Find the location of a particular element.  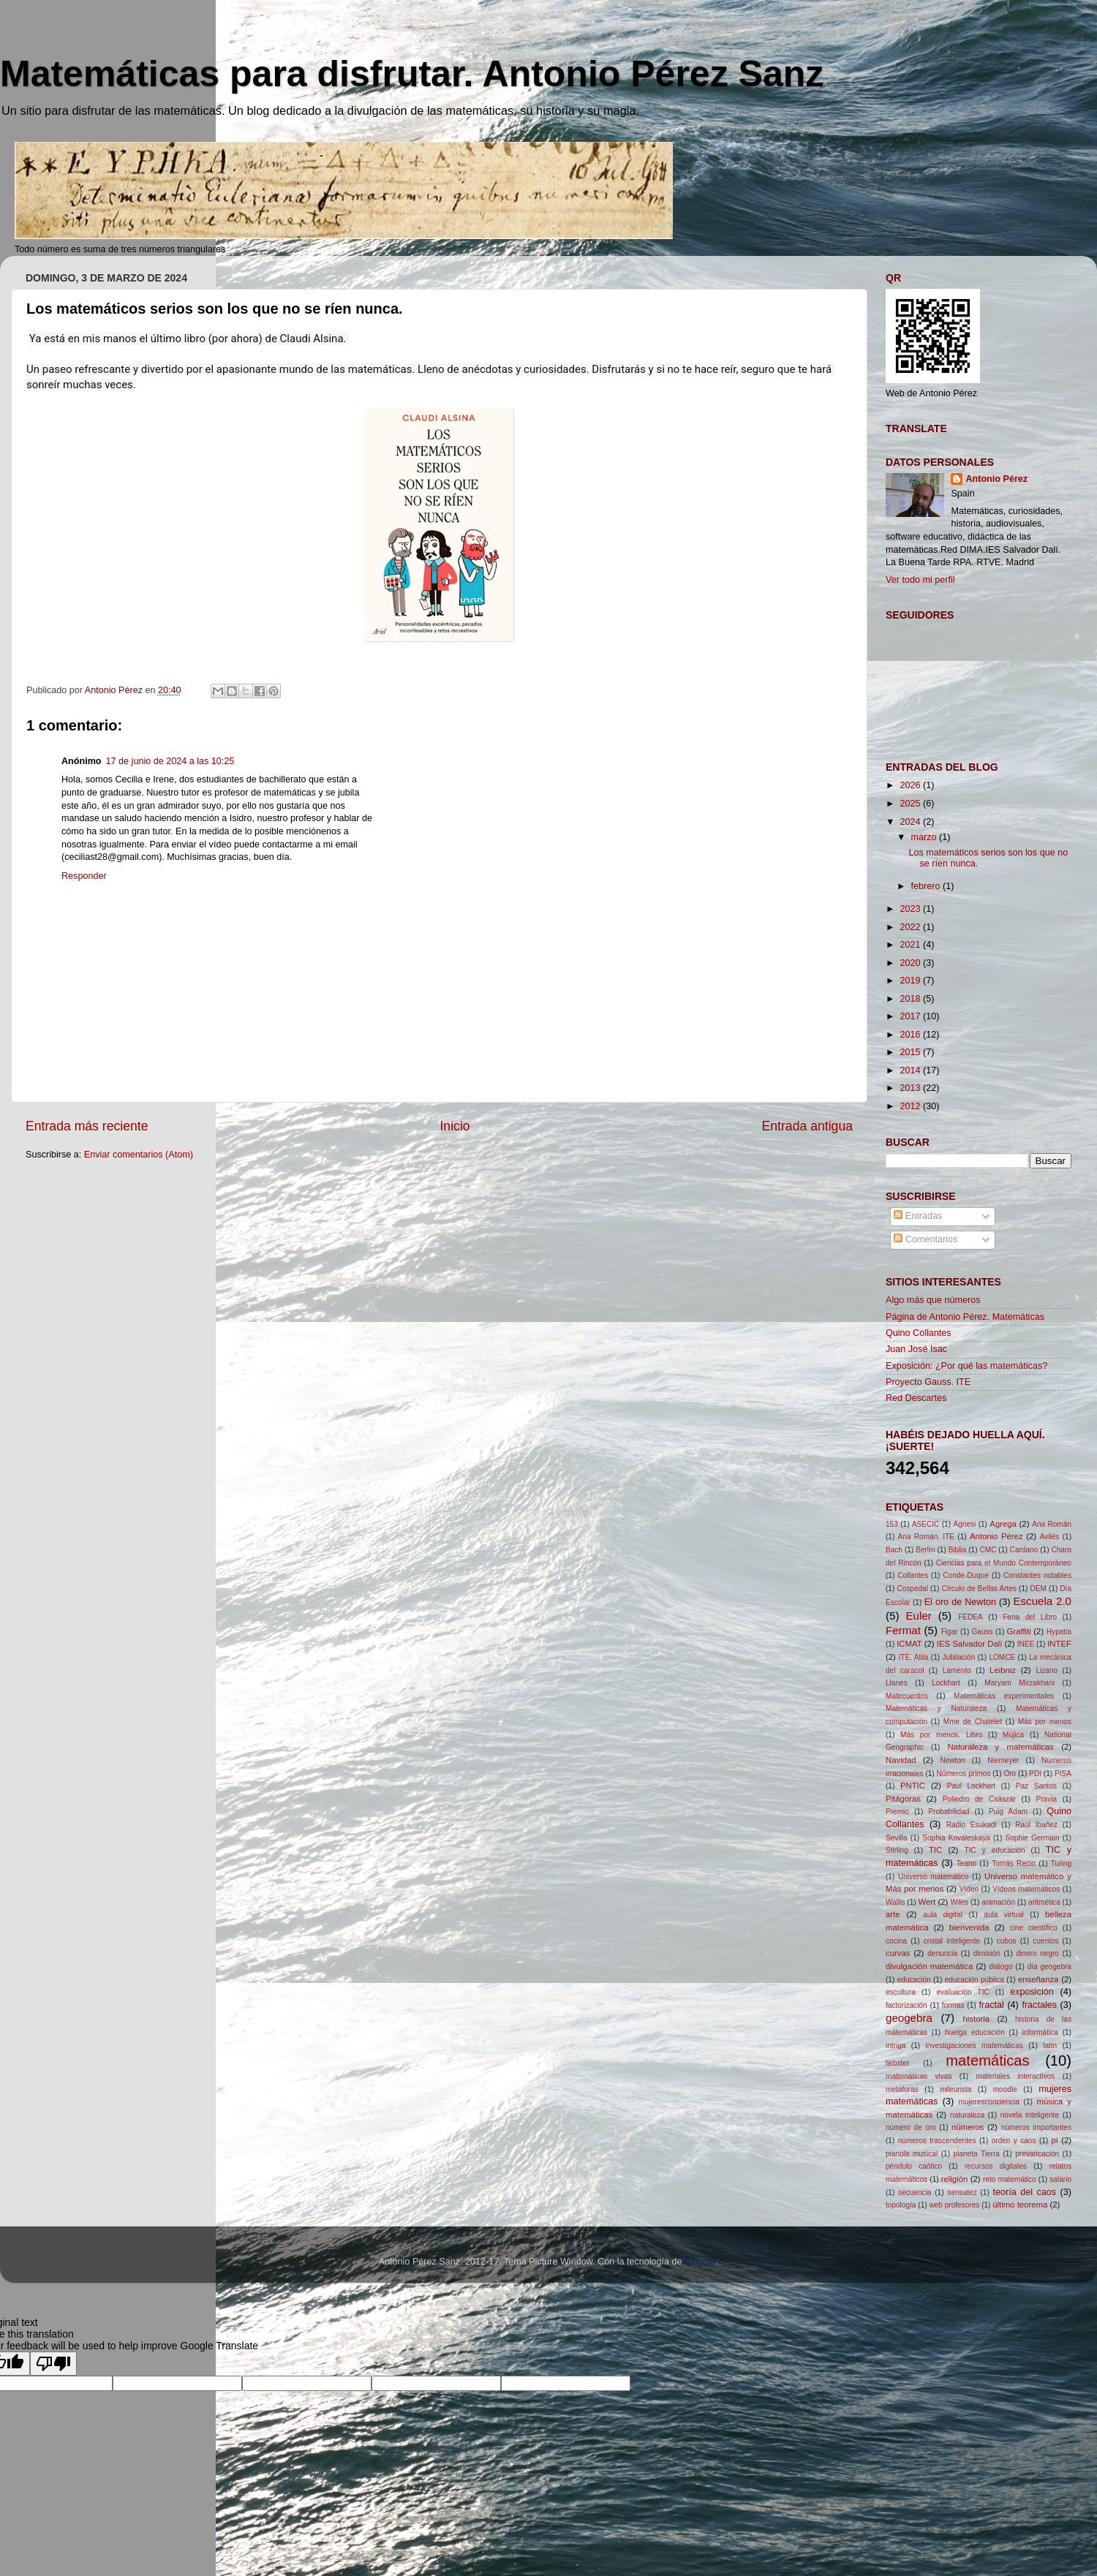

cubos is located at coordinates (1007, 1941).